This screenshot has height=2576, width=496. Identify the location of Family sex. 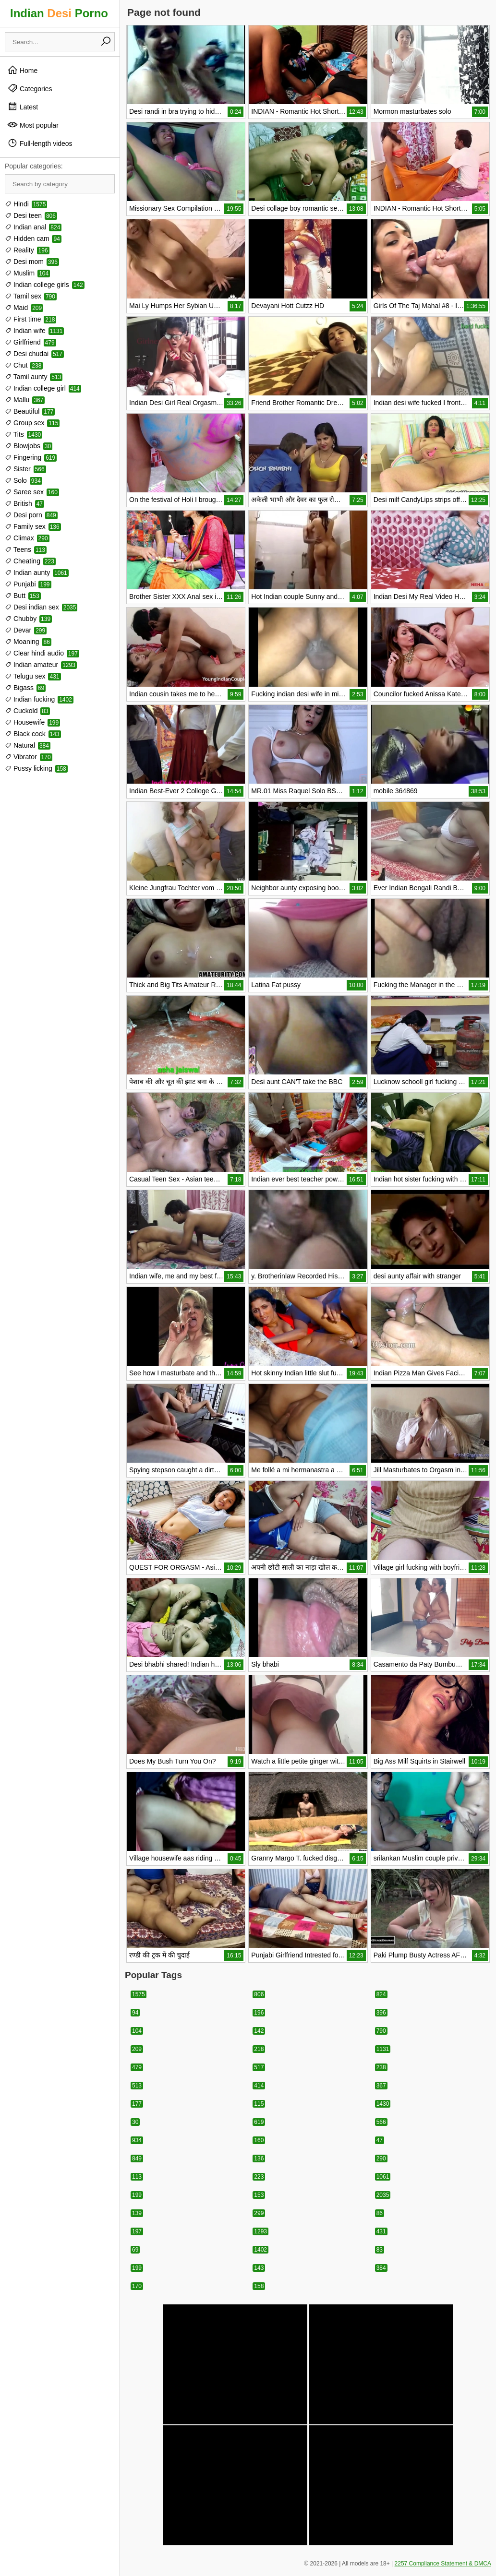
(33, 526).